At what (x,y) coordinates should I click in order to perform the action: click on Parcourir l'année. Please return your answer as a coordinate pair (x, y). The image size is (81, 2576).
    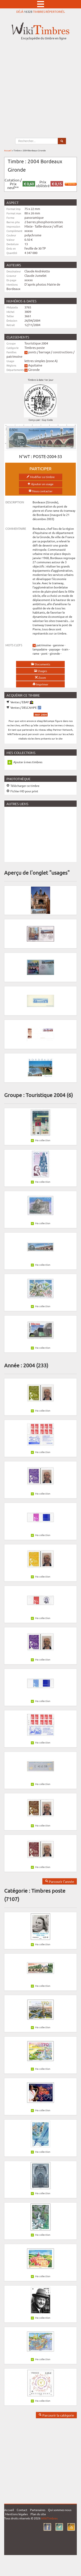
    Looking at the image, I should click on (59, 1881).